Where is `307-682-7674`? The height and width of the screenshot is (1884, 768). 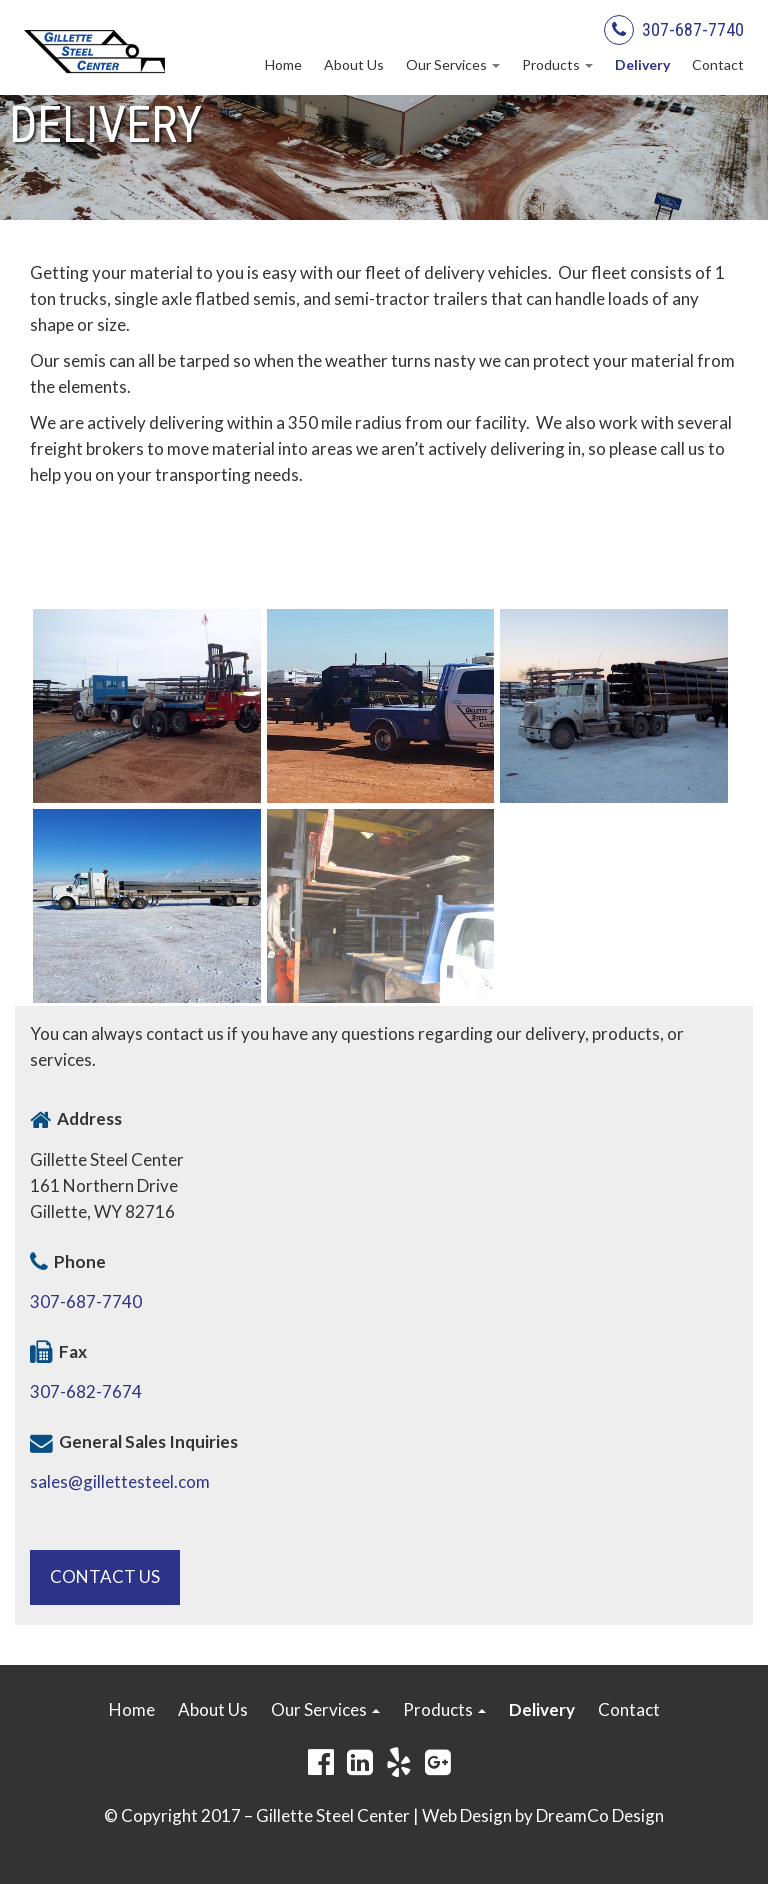
307-682-7674 is located at coordinates (86, 1391).